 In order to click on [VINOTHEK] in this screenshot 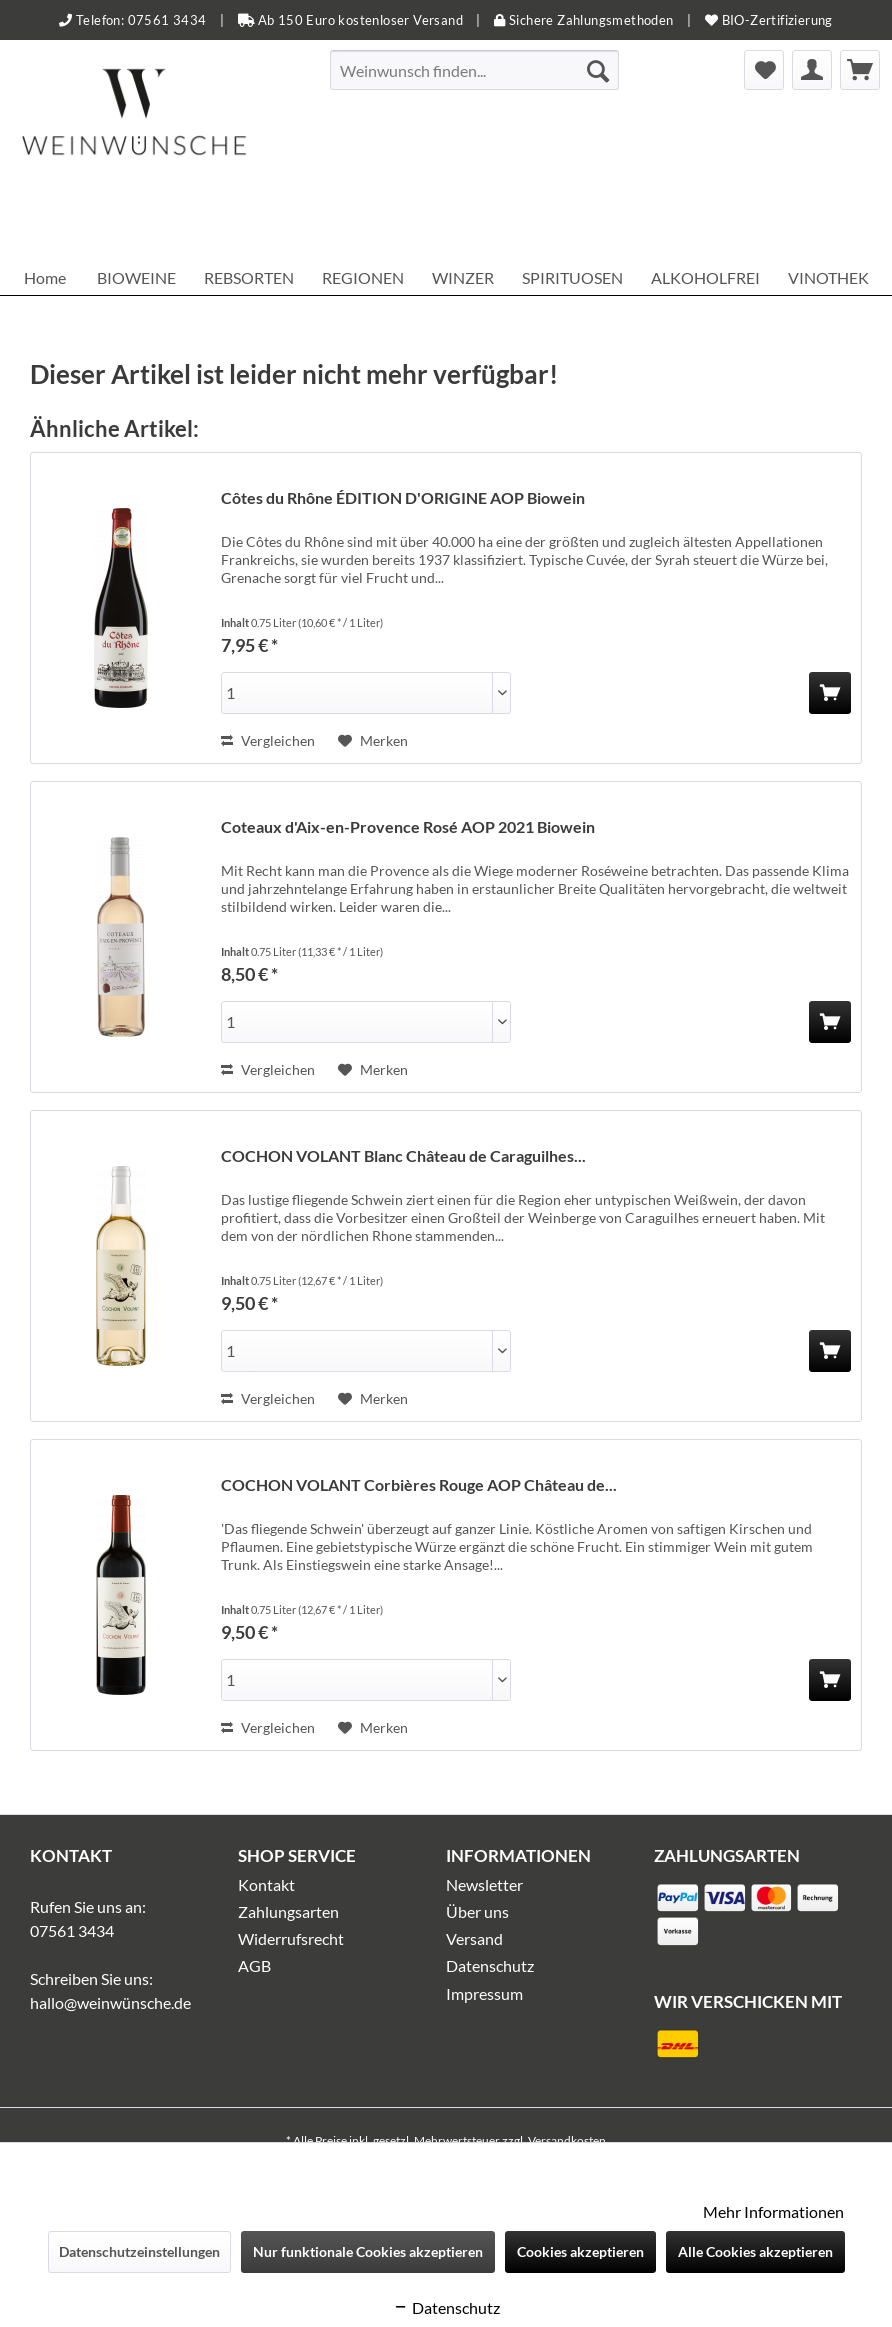, I will do `click(828, 277)`.